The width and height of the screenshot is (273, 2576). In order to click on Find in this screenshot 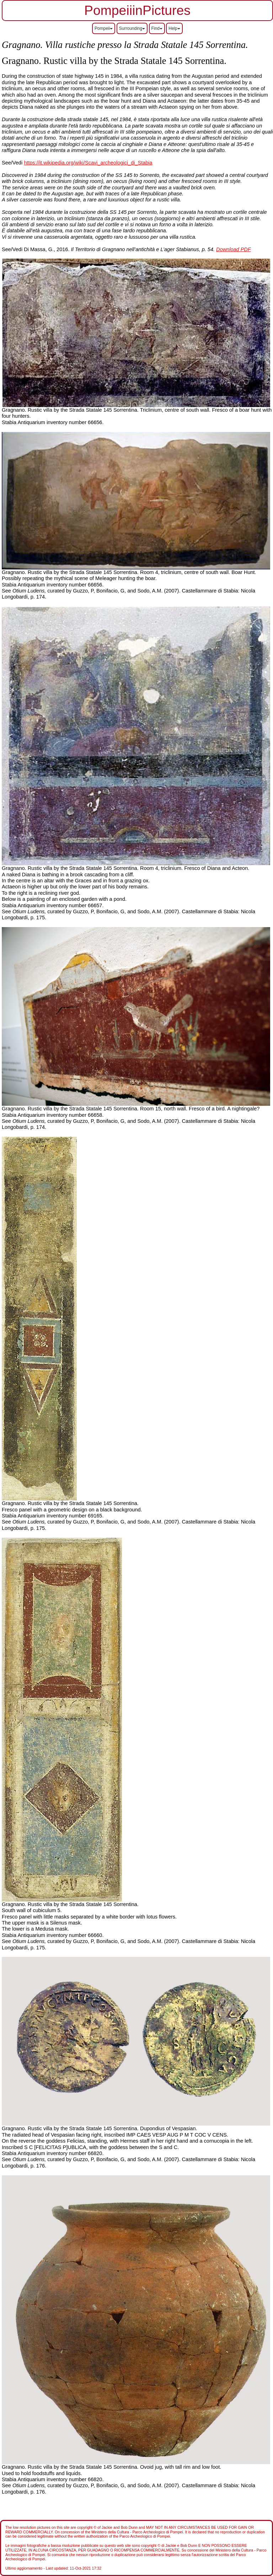, I will do `click(156, 28)`.